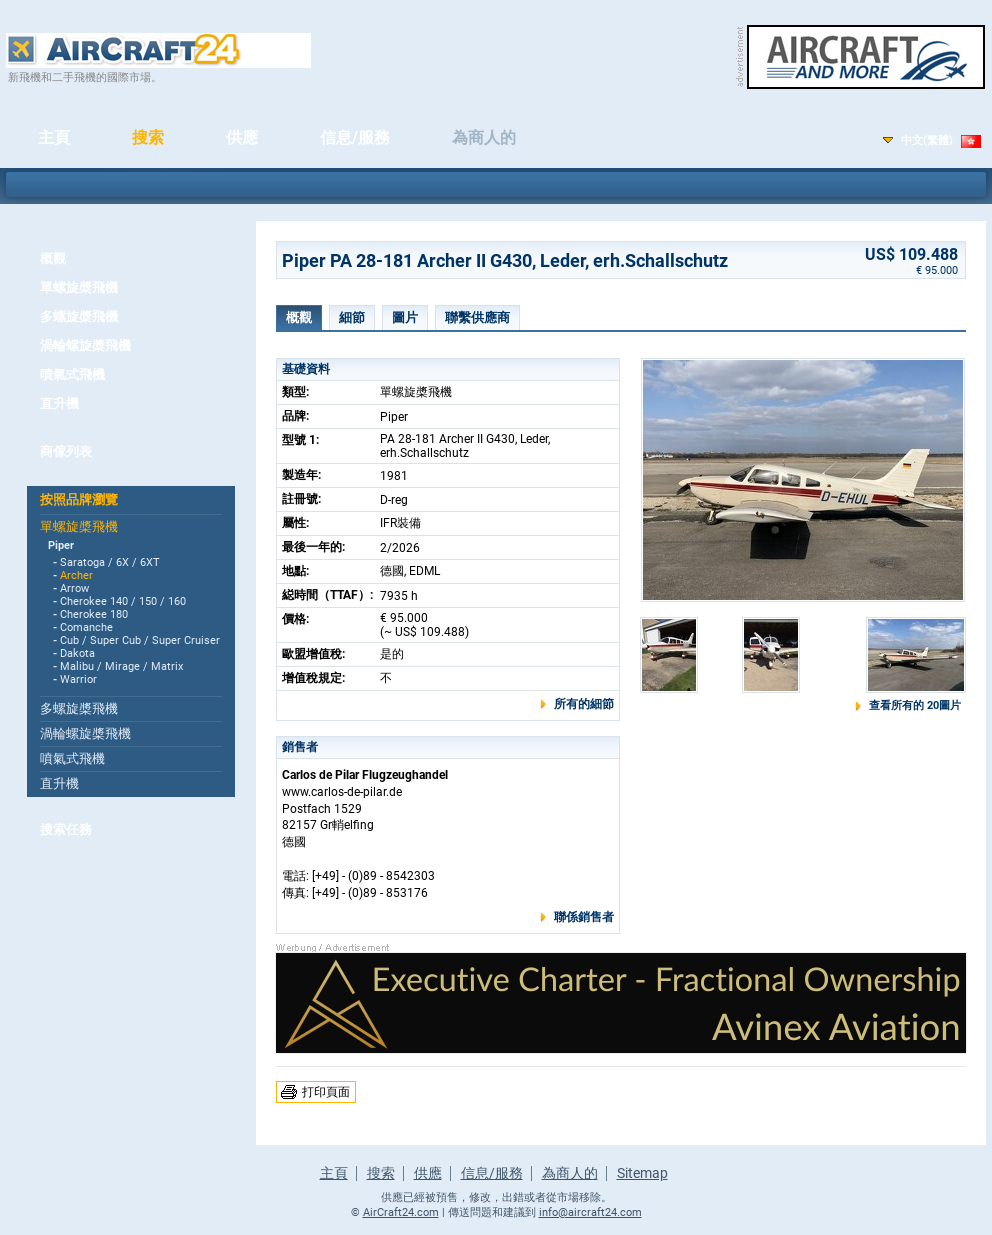 This screenshot has width=992, height=1235. I want to click on 主頁, so click(54, 137).